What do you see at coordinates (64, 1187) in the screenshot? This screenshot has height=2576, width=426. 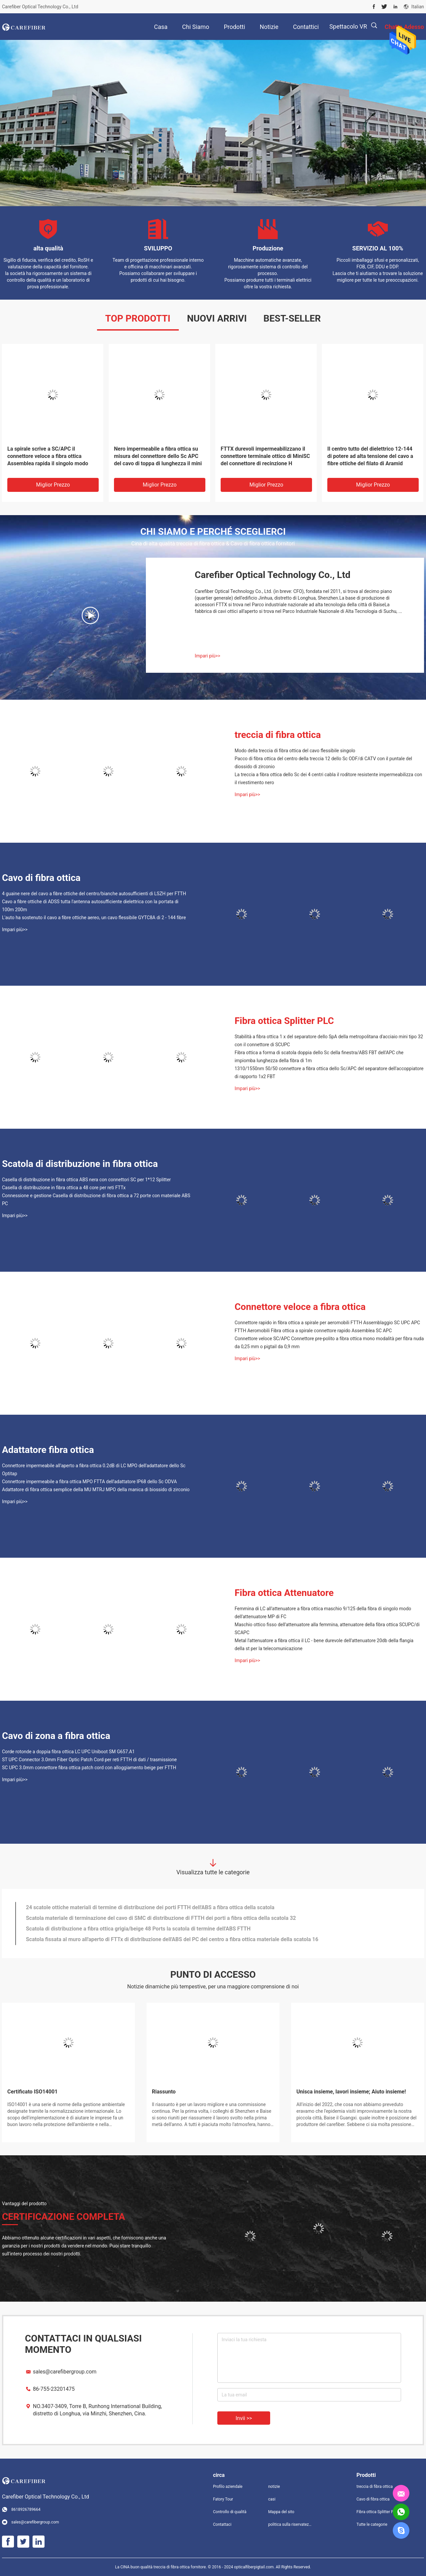 I see `Casella di distribuzione in fibra ottica a 48 core per reti FTTx` at bounding box center [64, 1187].